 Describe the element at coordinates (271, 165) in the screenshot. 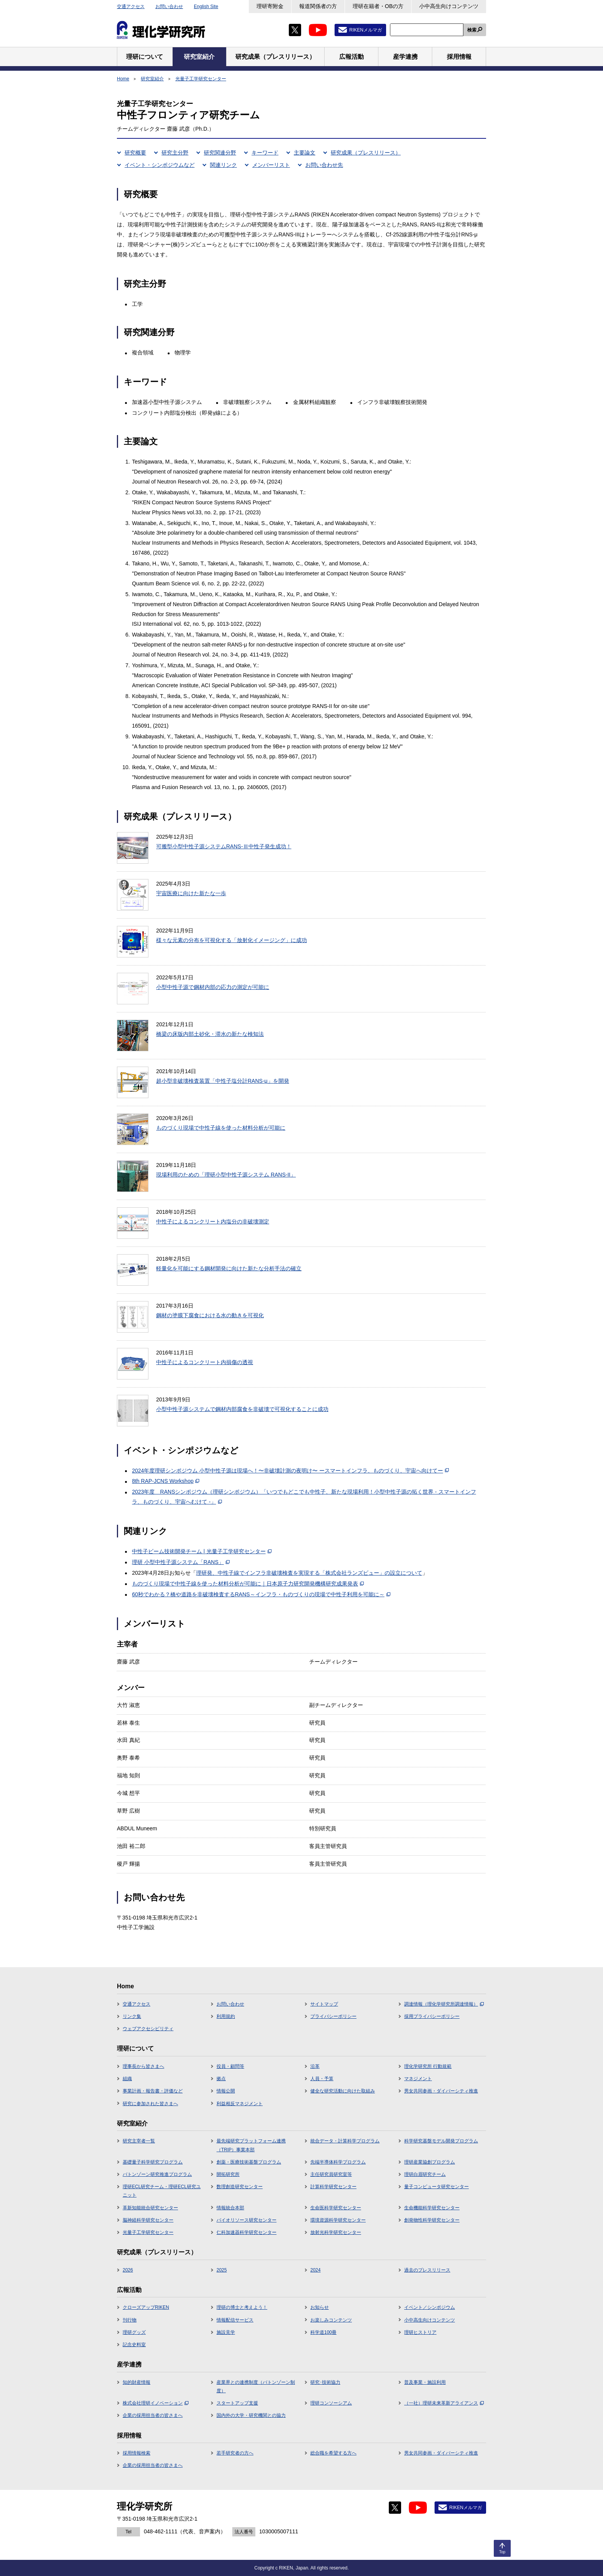

I see `メンバーリスト` at that location.